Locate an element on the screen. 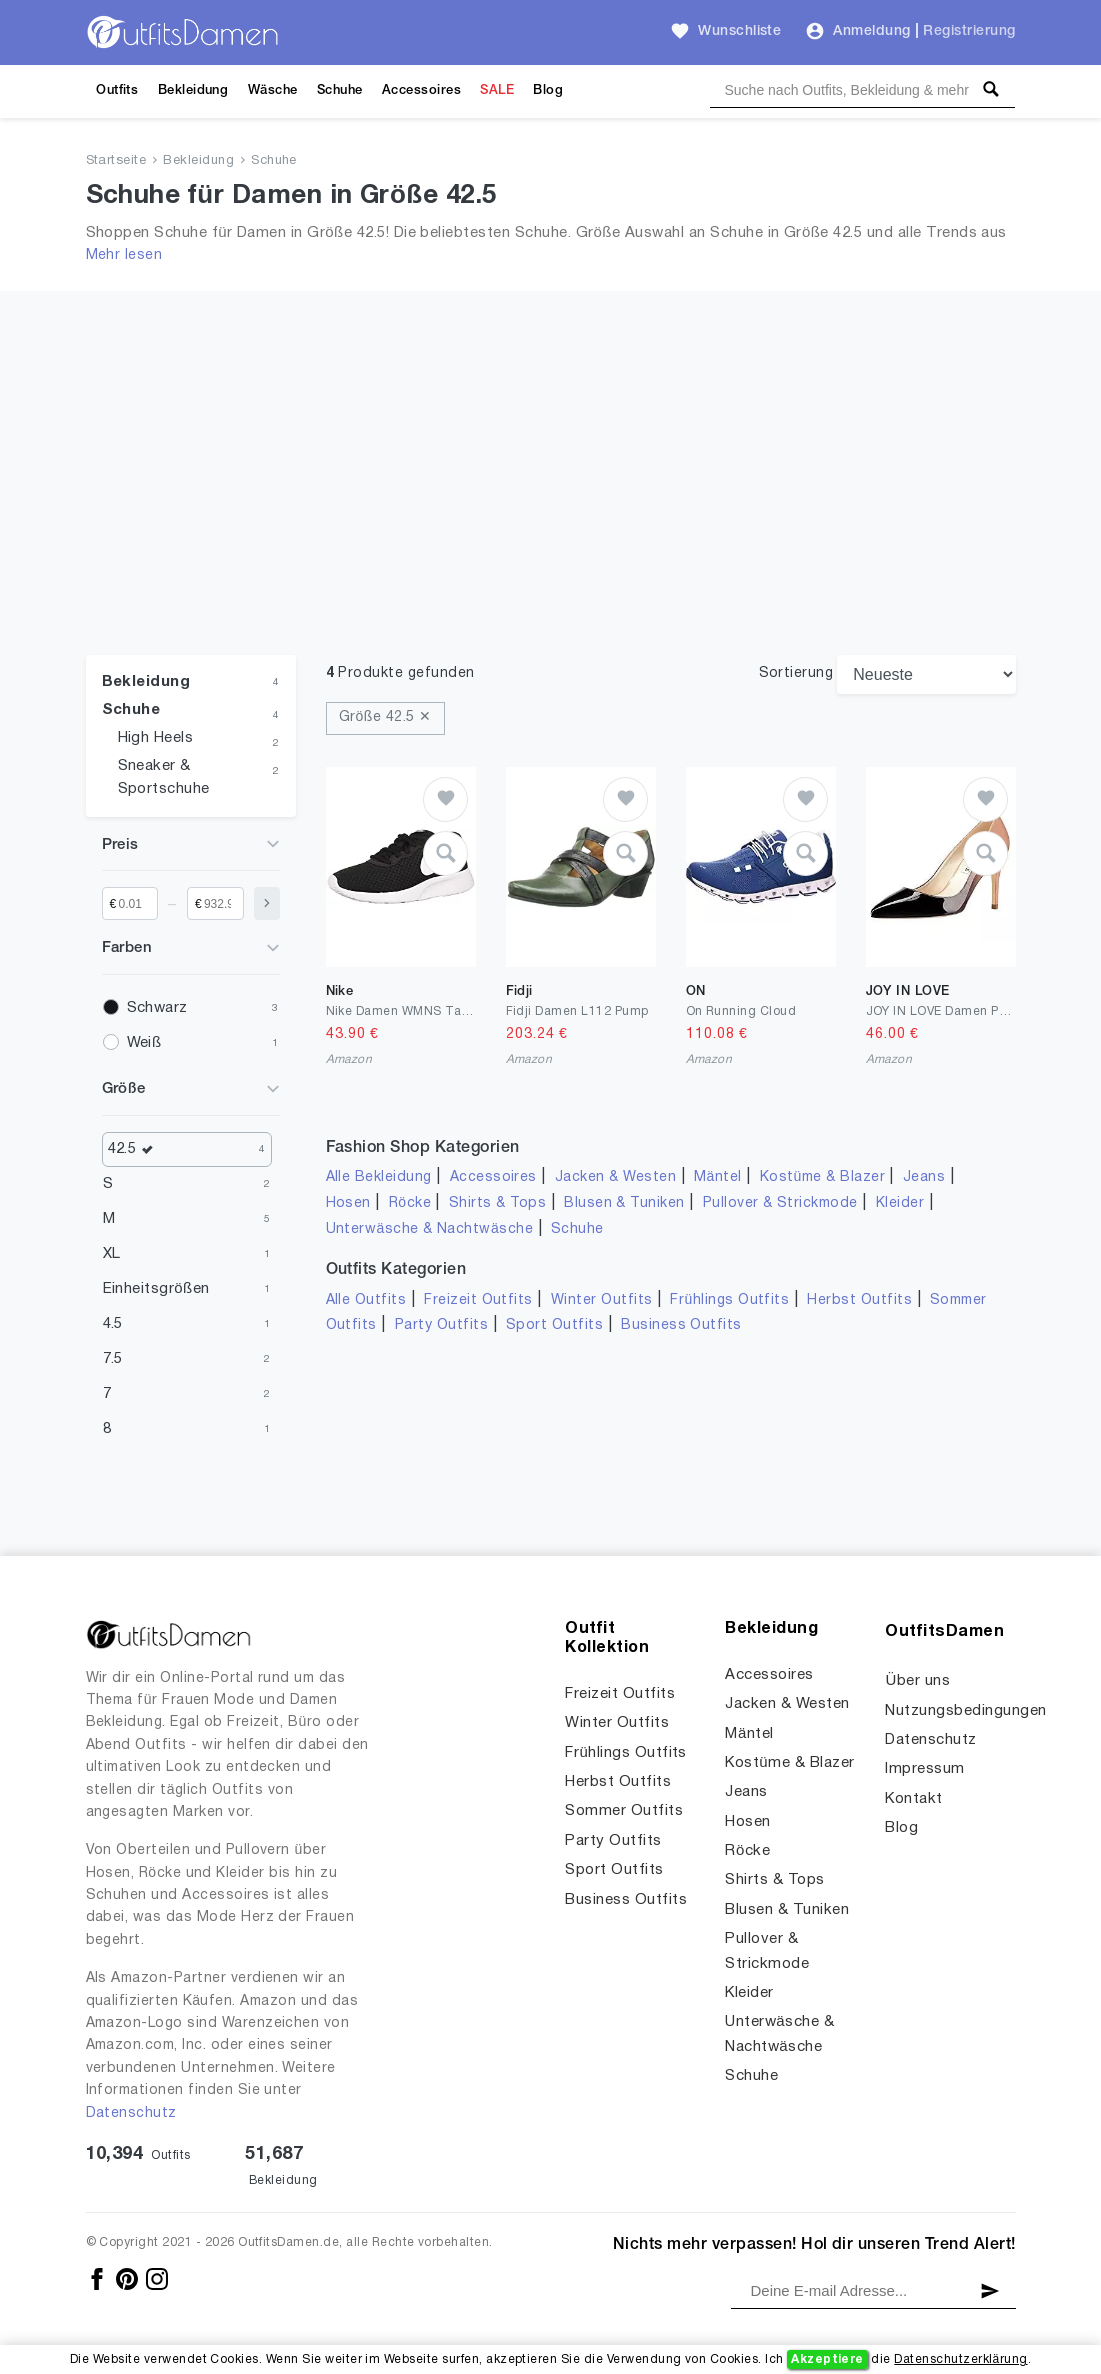 The height and width of the screenshot is (2374, 1101). Registrierung is located at coordinates (969, 31).